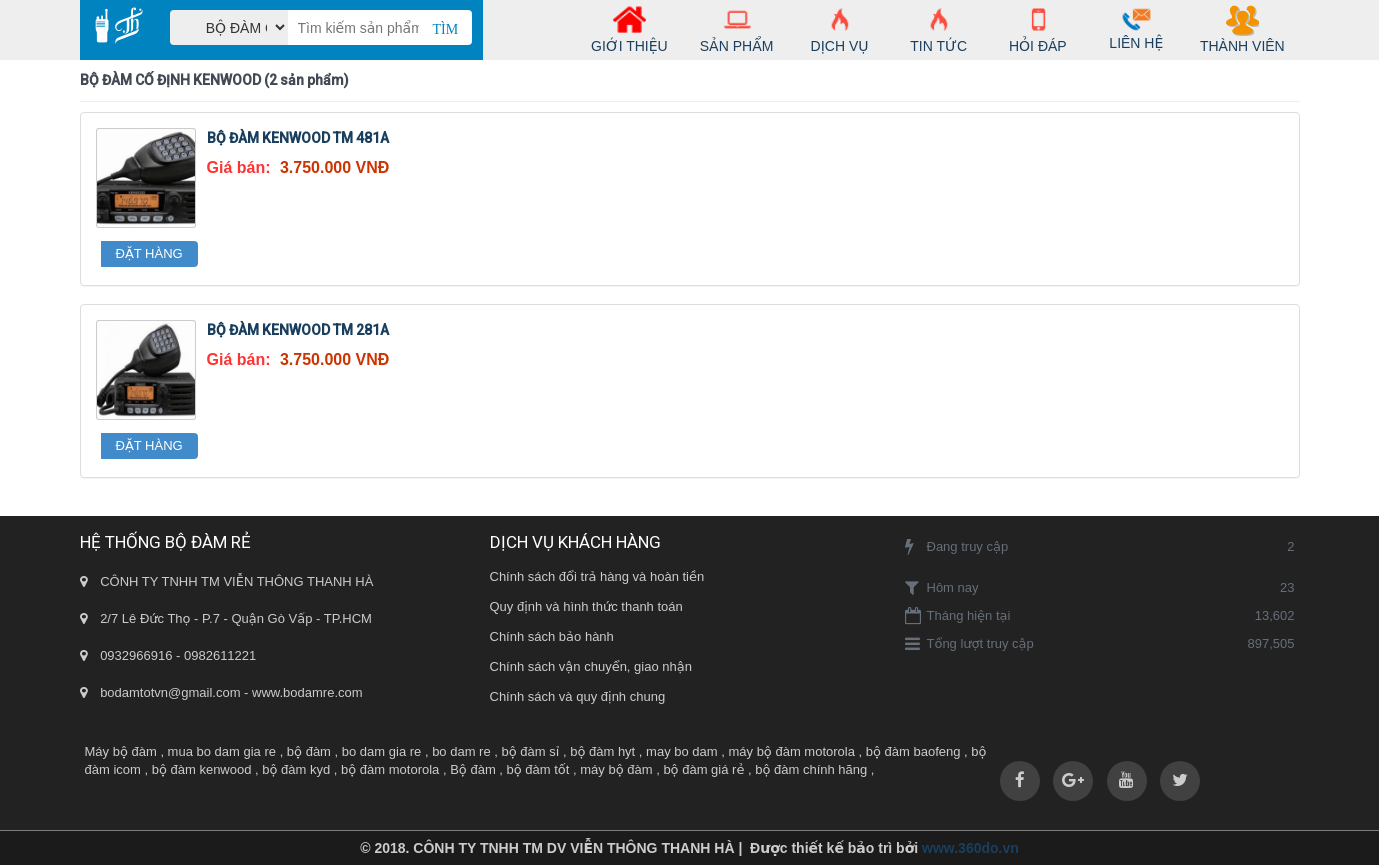 The width and height of the screenshot is (1379, 865). I want to click on HỎI ĐÁP, so click(1038, 32).